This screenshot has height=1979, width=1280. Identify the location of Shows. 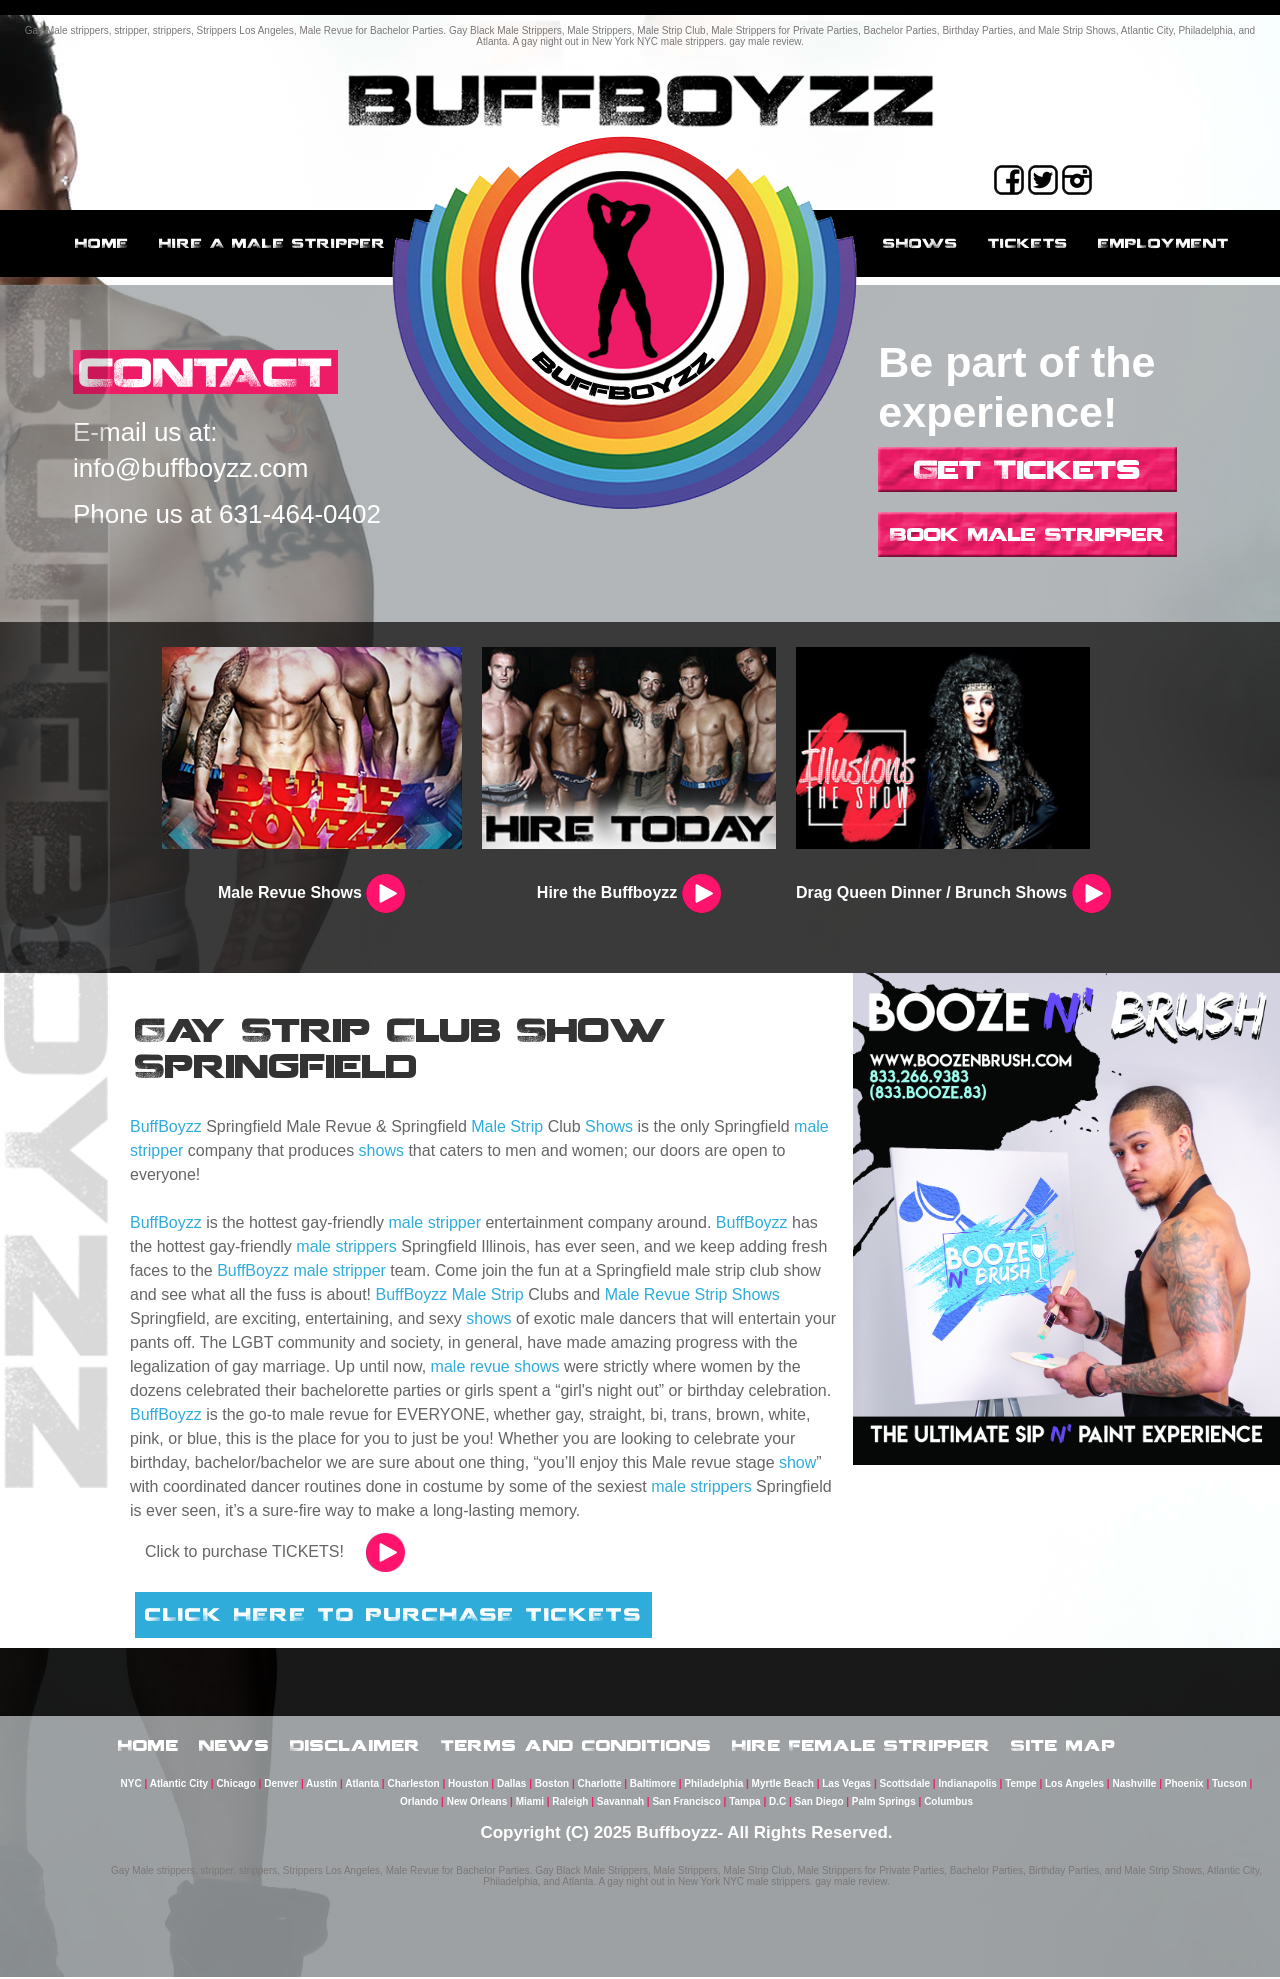
(920, 243).